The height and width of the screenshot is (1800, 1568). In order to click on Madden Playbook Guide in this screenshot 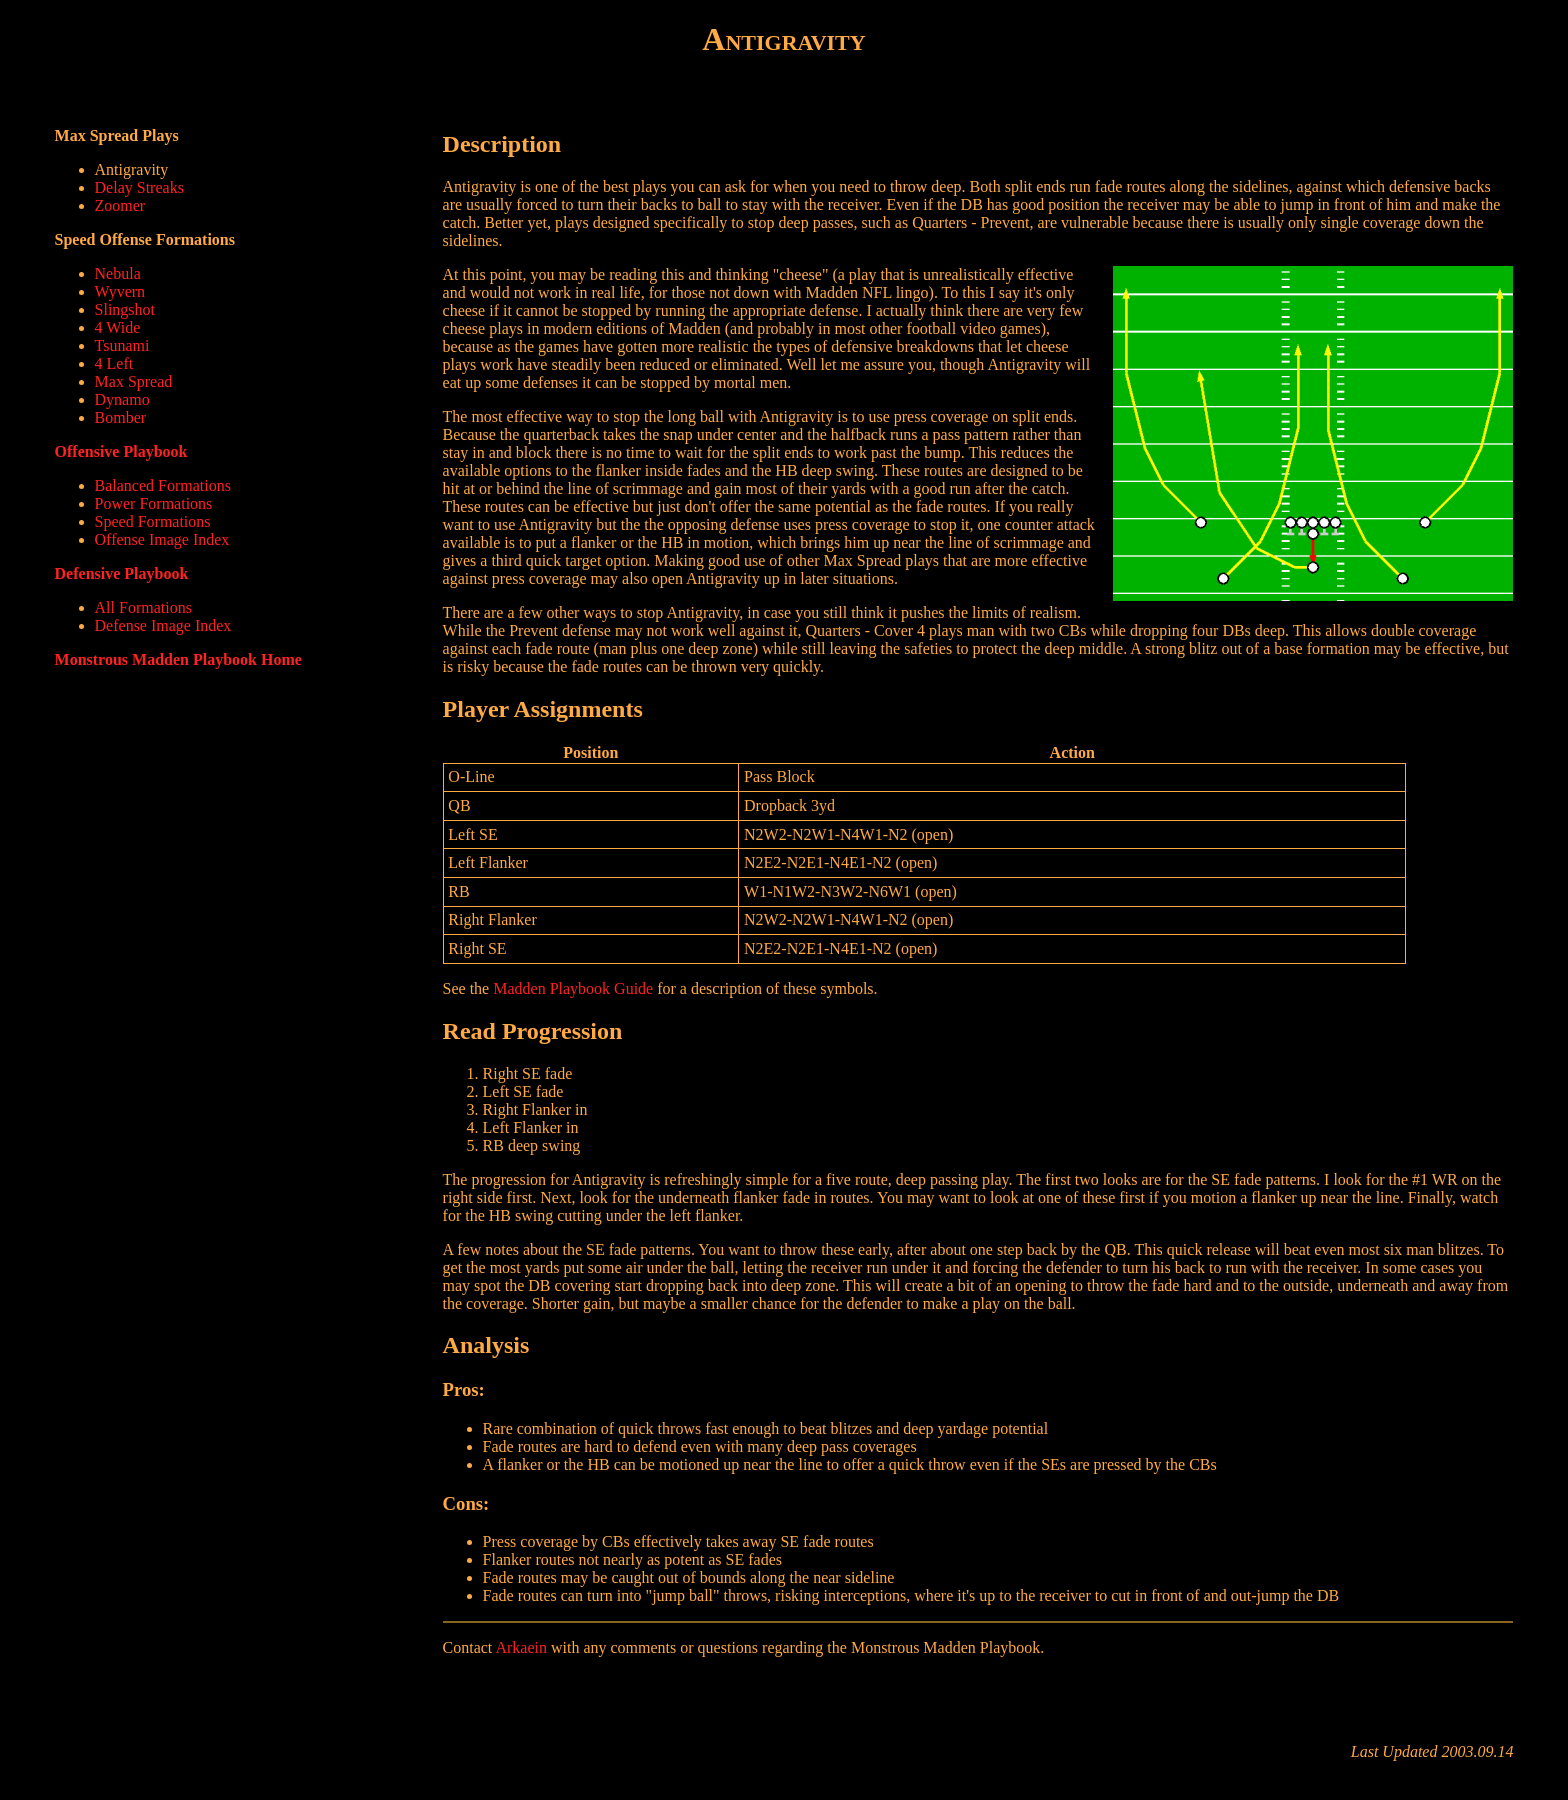, I will do `click(573, 988)`.